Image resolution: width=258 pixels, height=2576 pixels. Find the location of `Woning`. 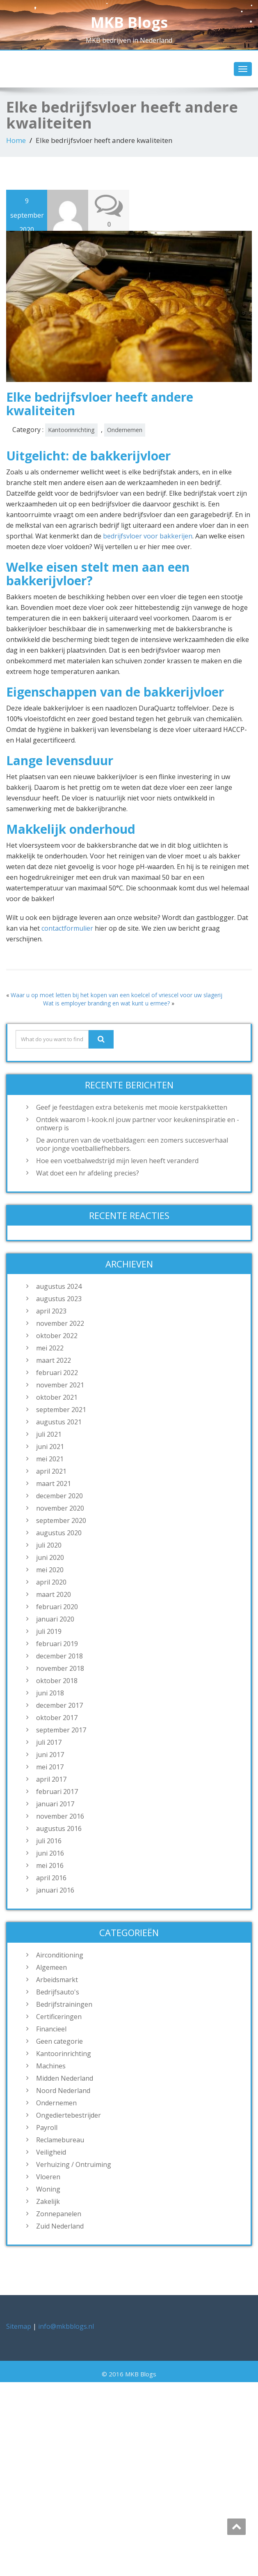

Woning is located at coordinates (48, 2189).